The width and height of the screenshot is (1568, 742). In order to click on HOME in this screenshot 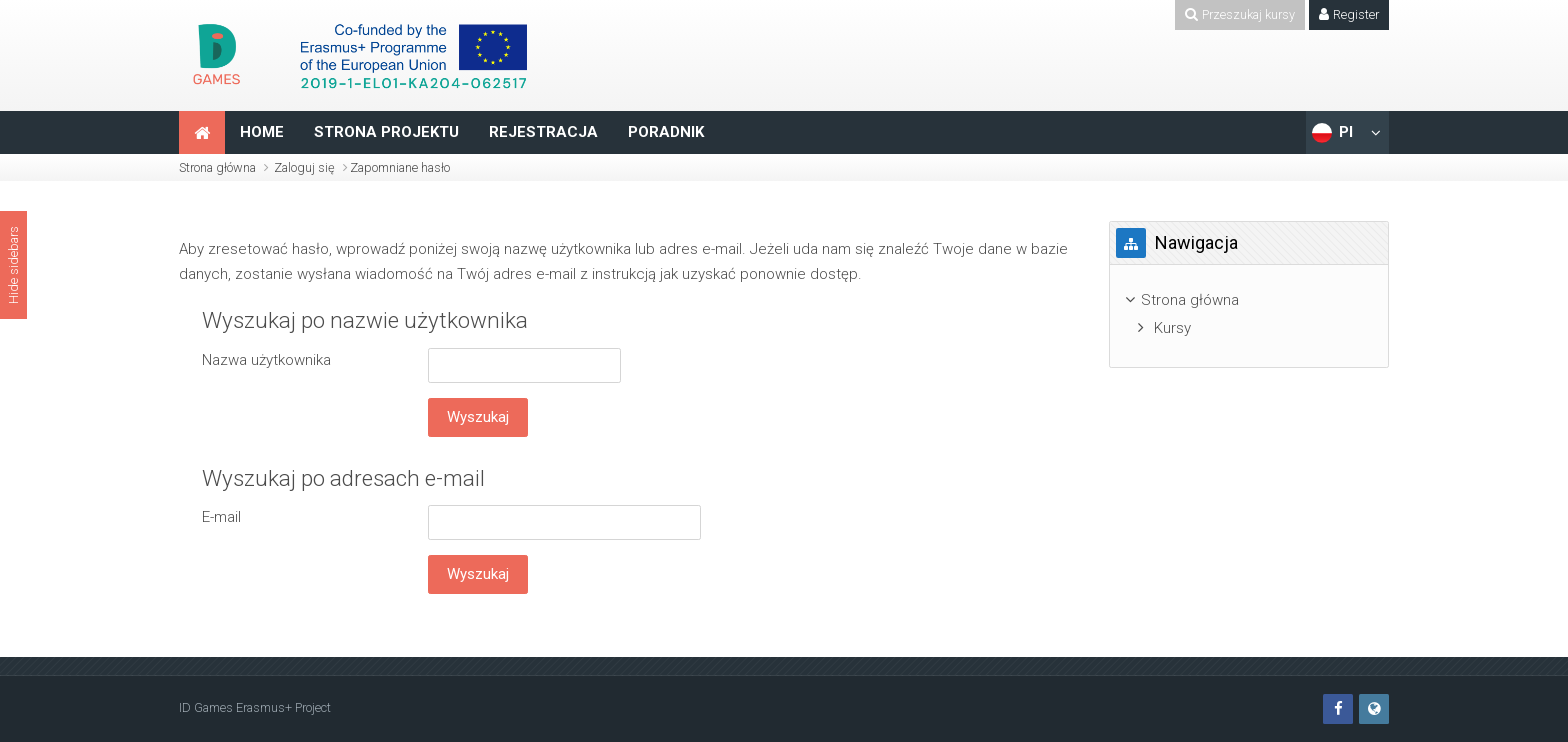, I will do `click(262, 132)`.